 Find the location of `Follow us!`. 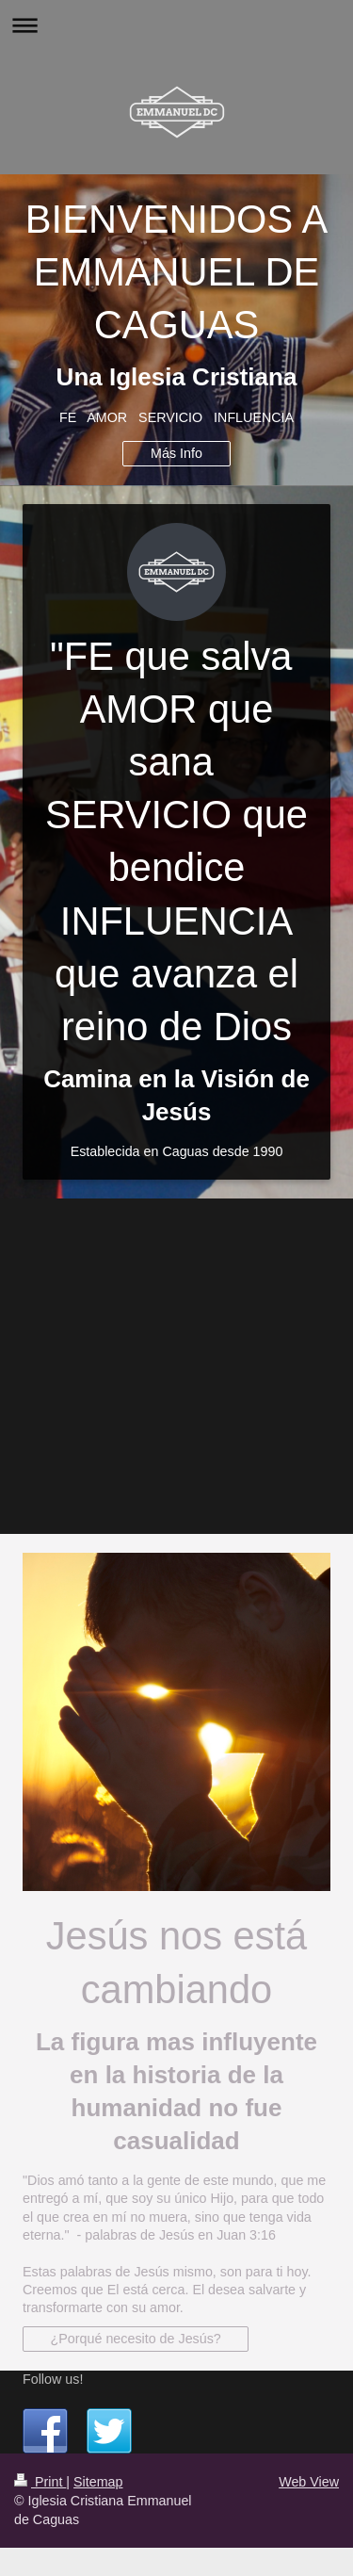

Follow us! is located at coordinates (53, 2379).